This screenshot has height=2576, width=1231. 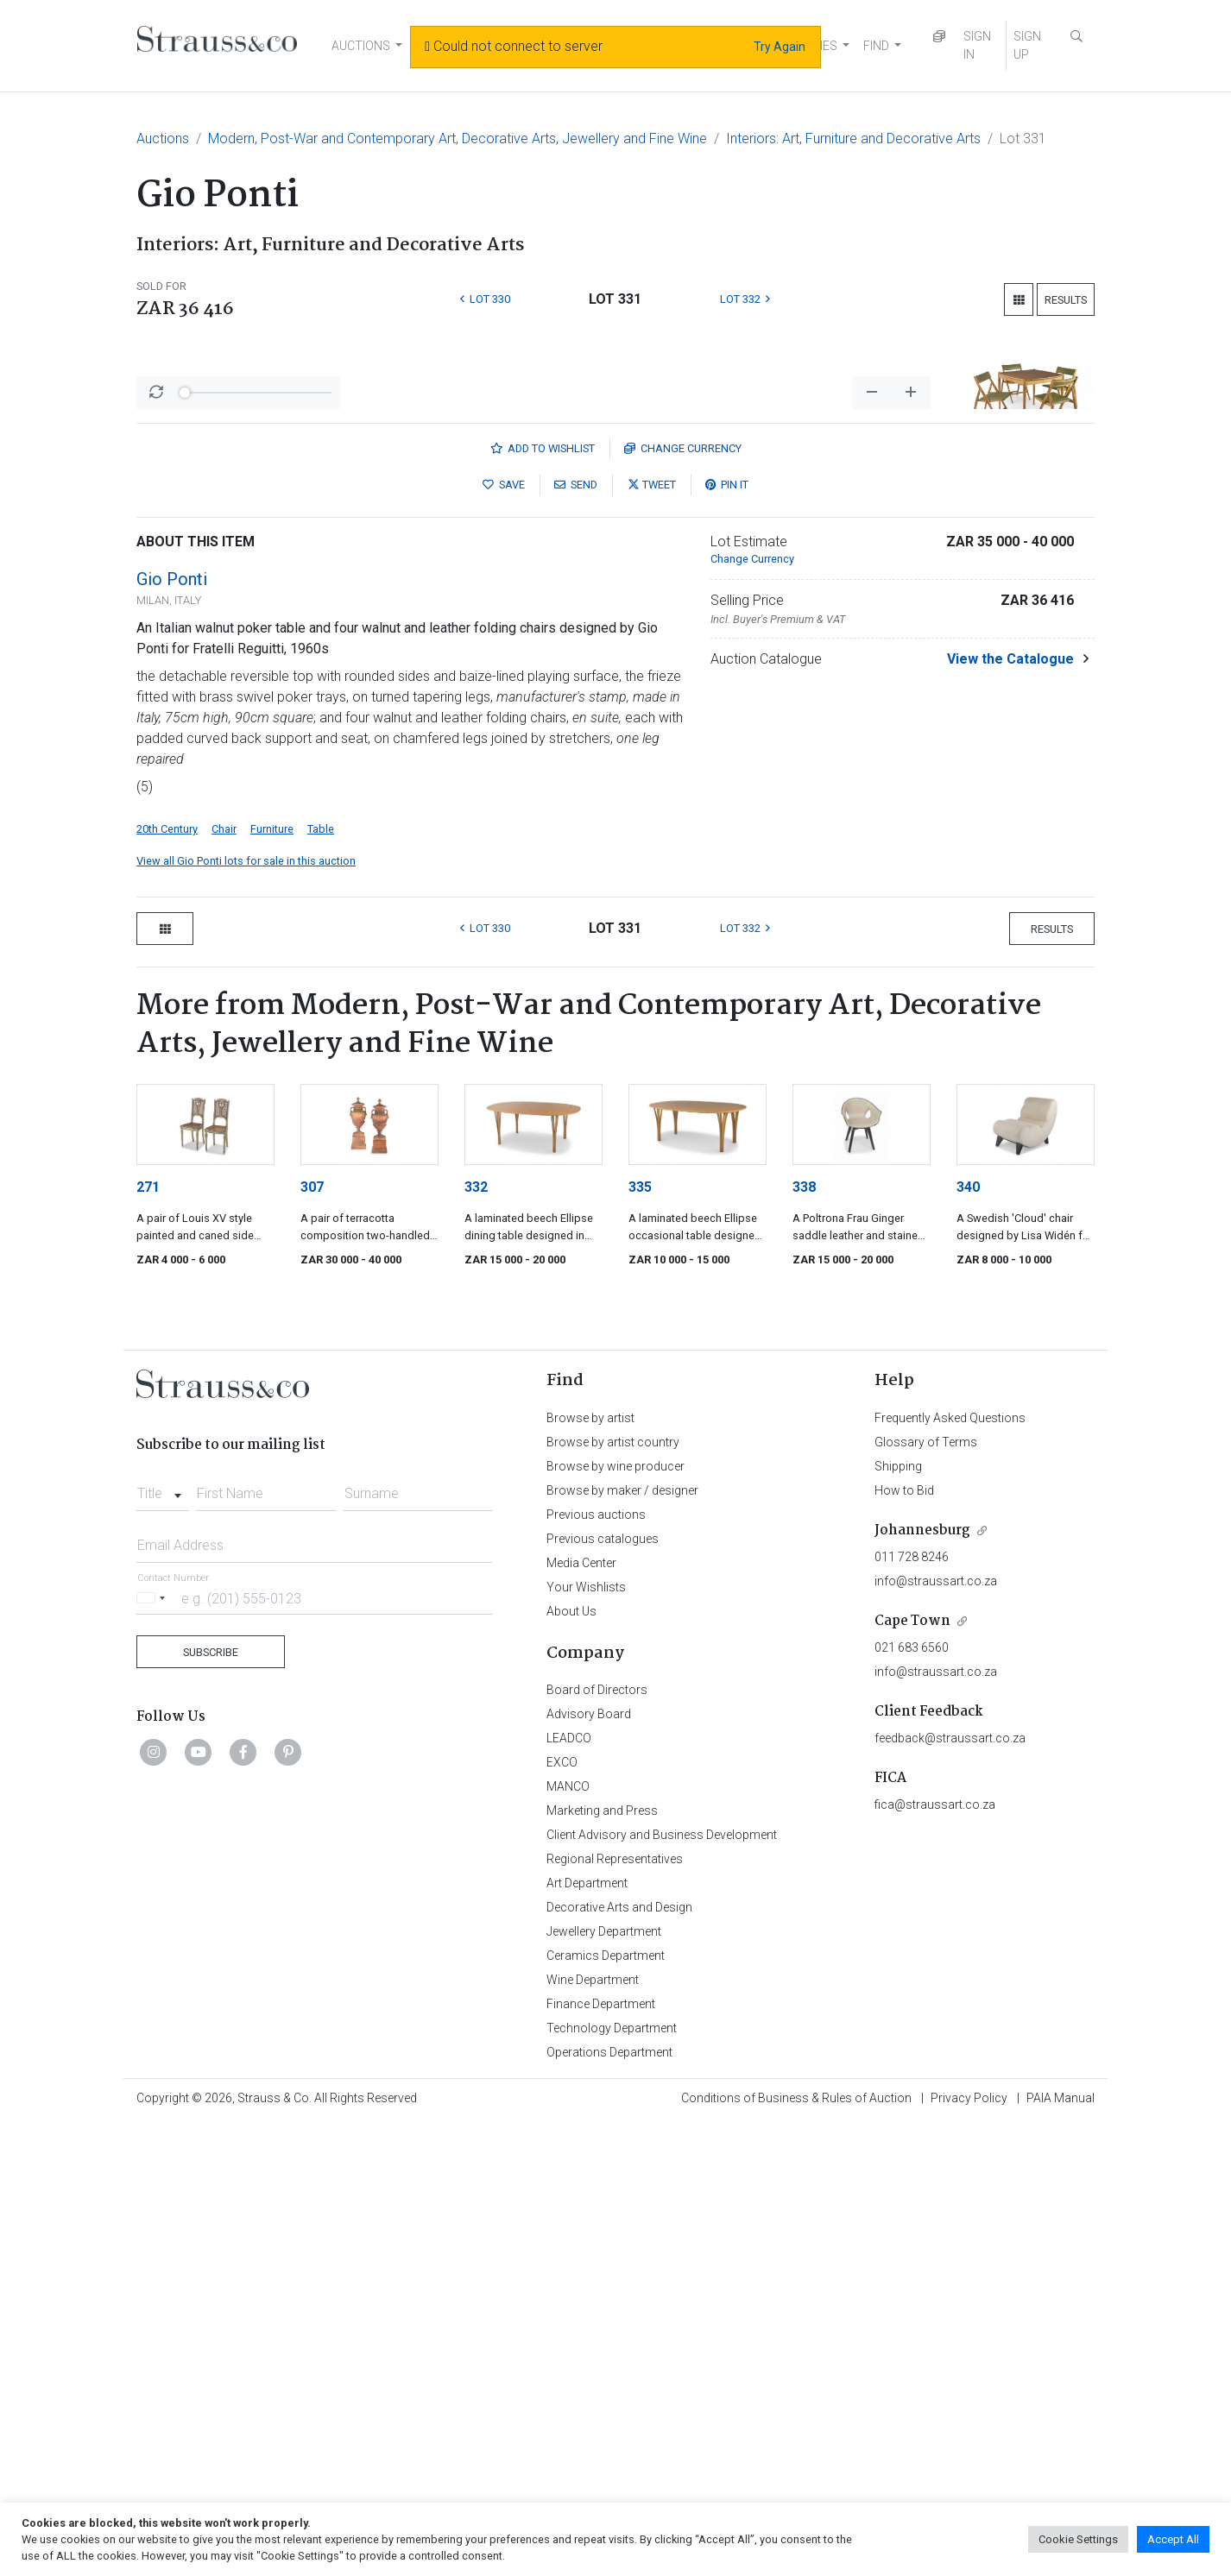 What do you see at coordinates (898, 1918) in the screenshot?
I see `Shipping` at bounding box center [898, 1918].